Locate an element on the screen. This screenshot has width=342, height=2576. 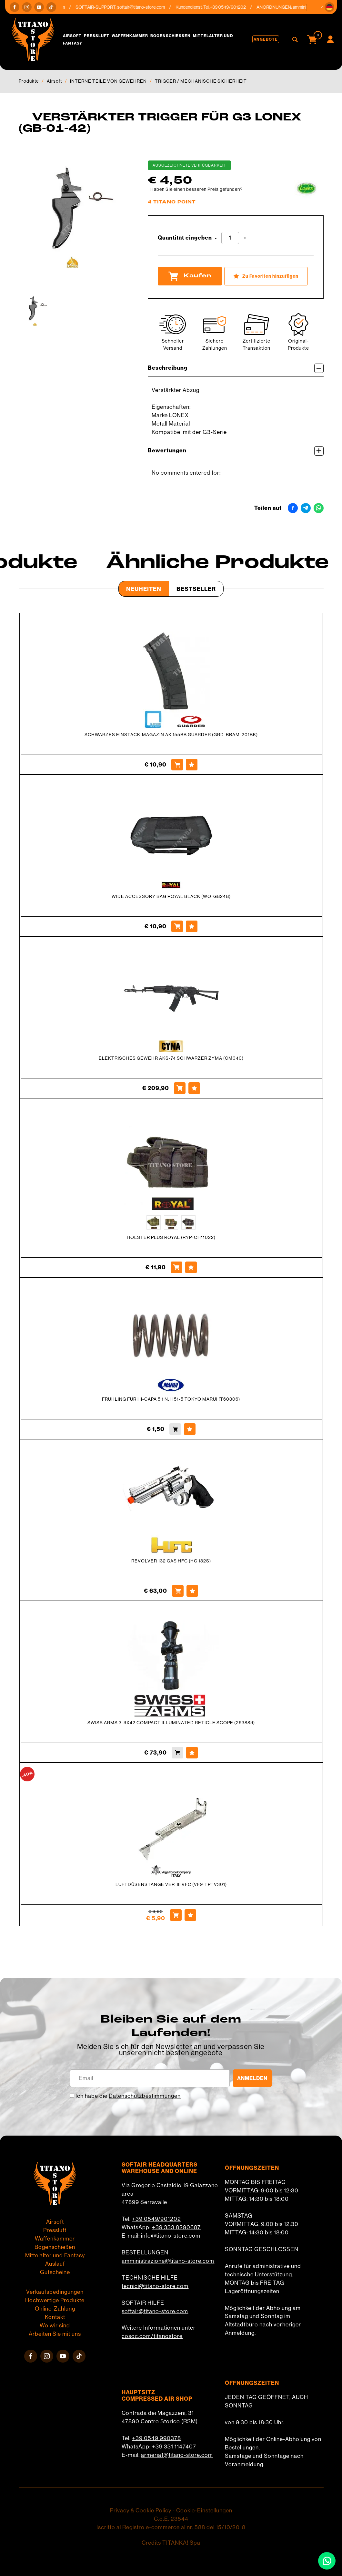
[Menge erhöhen] is located at coordinates (245, 238).